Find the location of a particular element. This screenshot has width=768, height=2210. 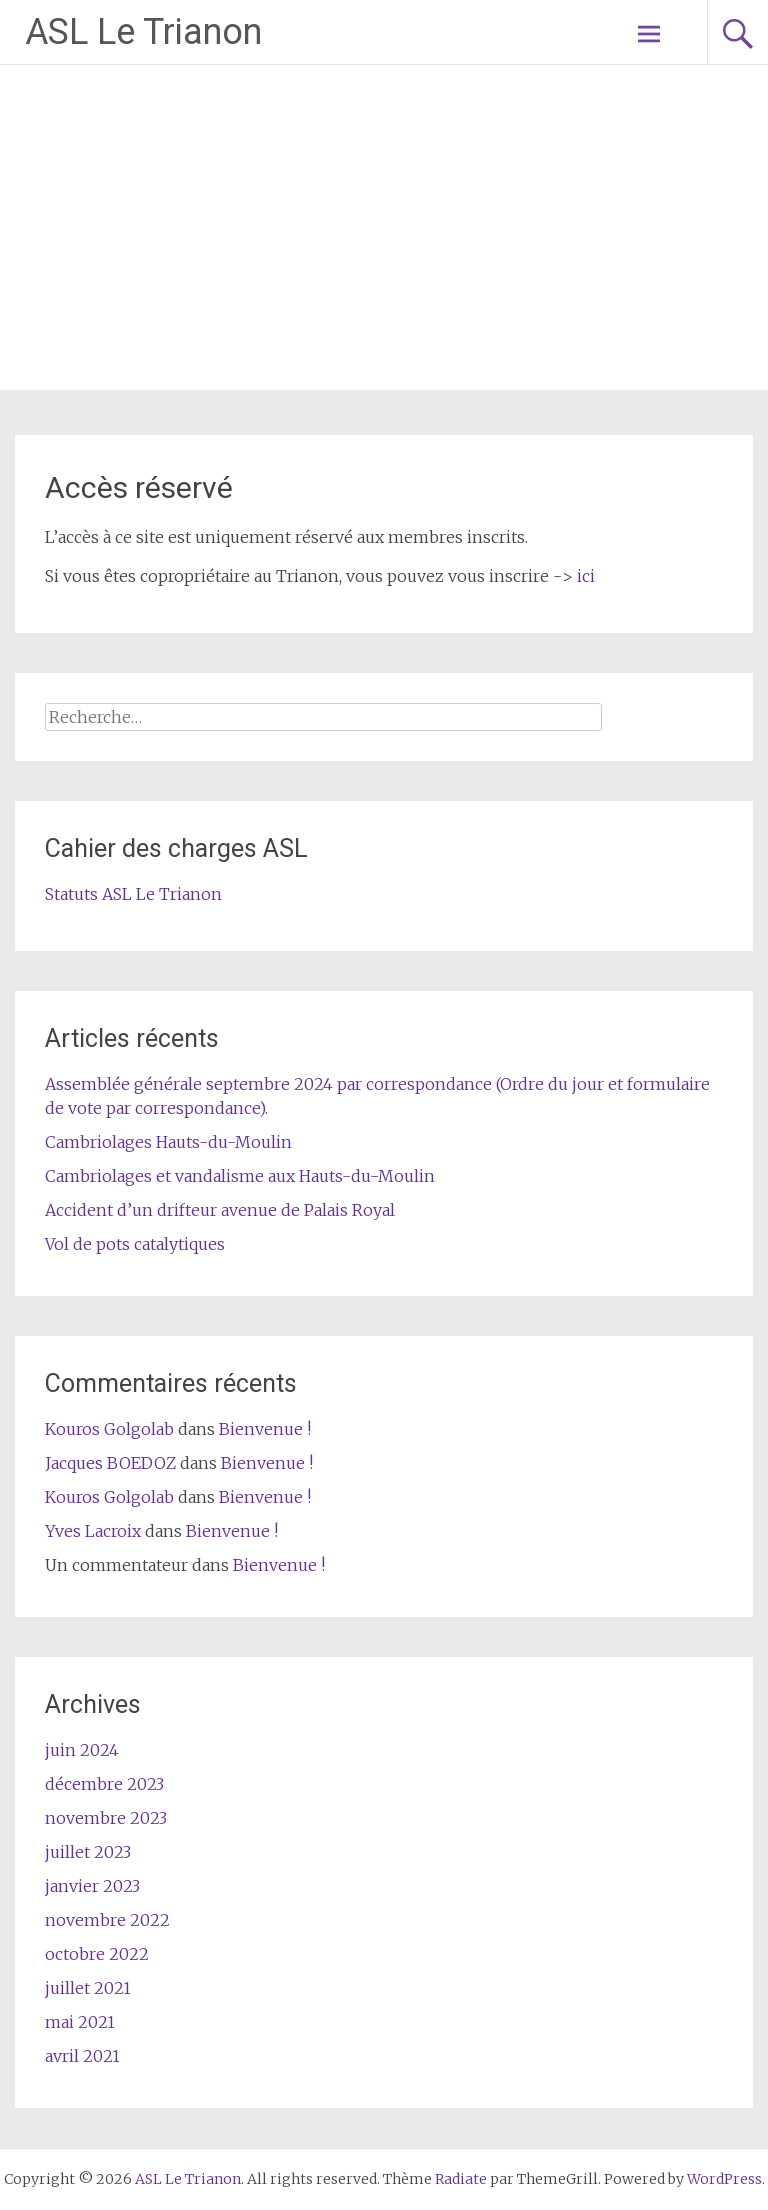

Cambriolages et vandalisme aux Hauts-du-Moulin is located at coordinates (240, 1176).